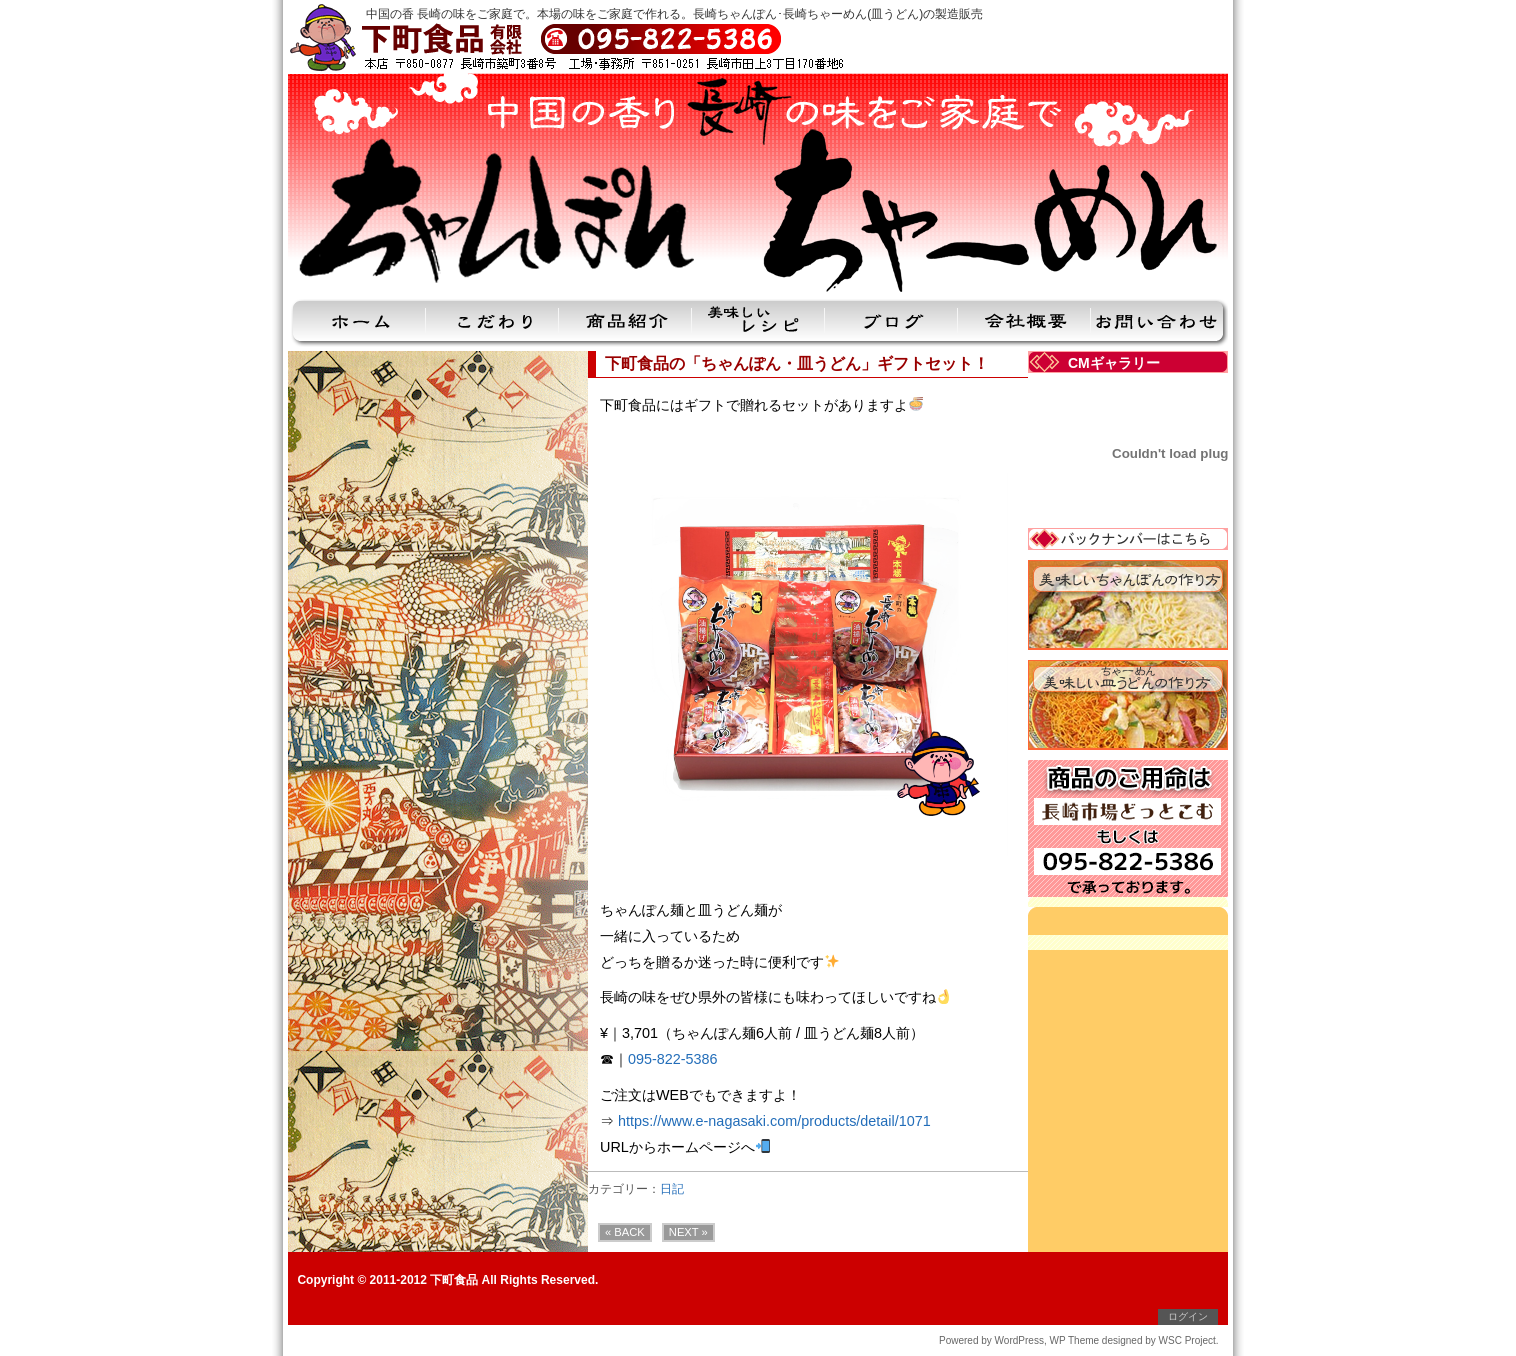  Describe the element at coordinates (758, 324) in the screenshot. I see `美味しいレシピ` at that location.